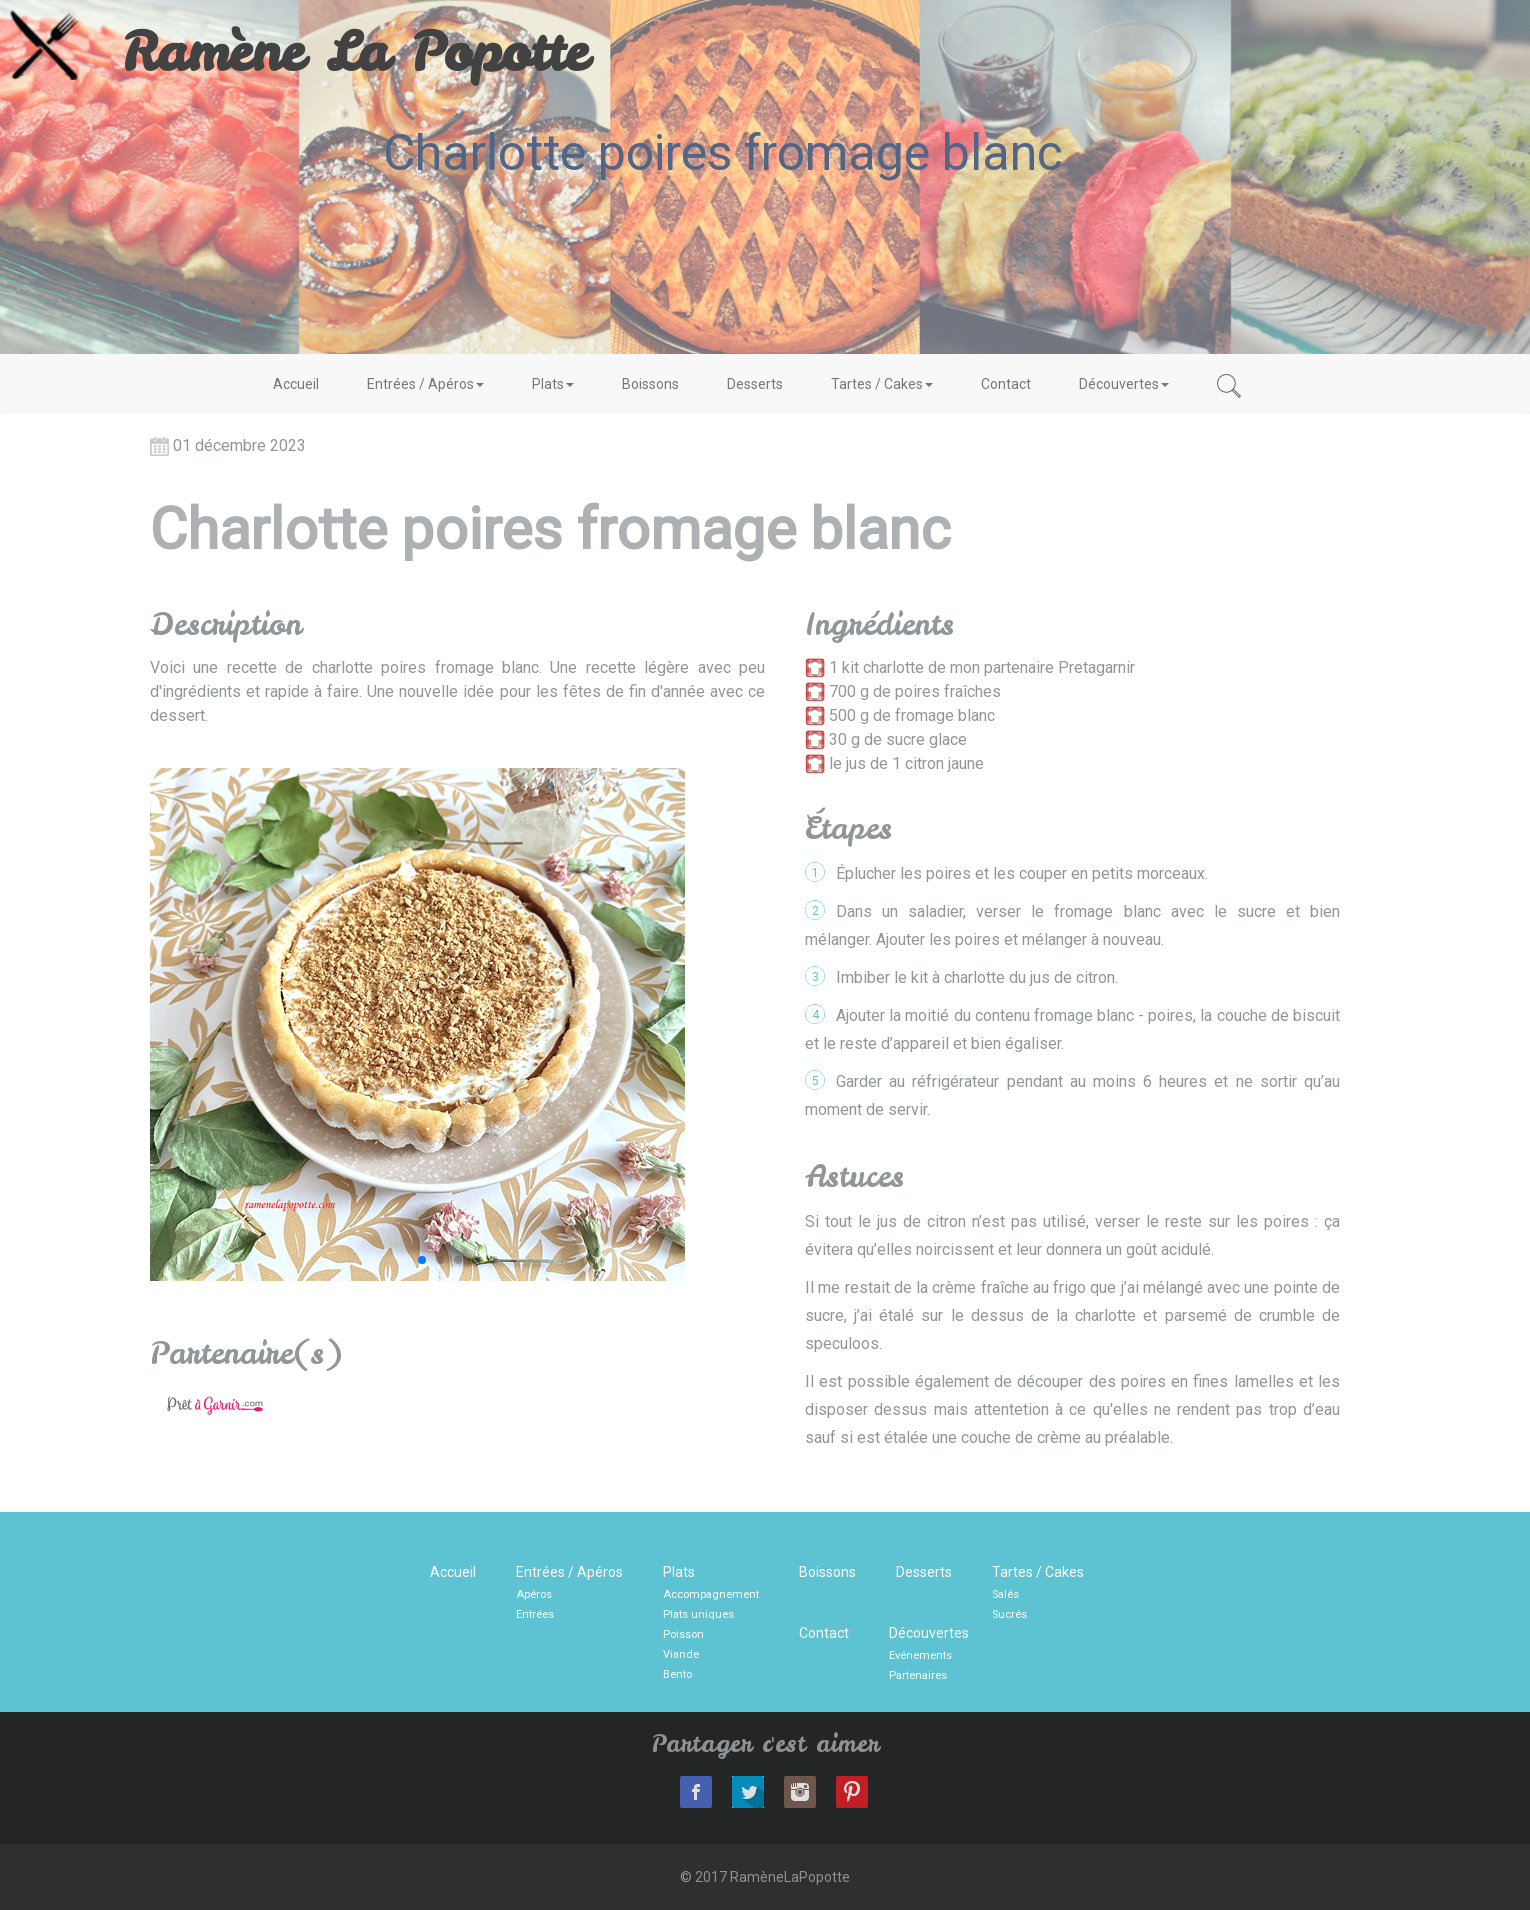 The image size is (1530, 1910). What do you see at coordinates (534, 1594) in the screenshot?
I see `Apéros` at bounding box center [534, 1594].